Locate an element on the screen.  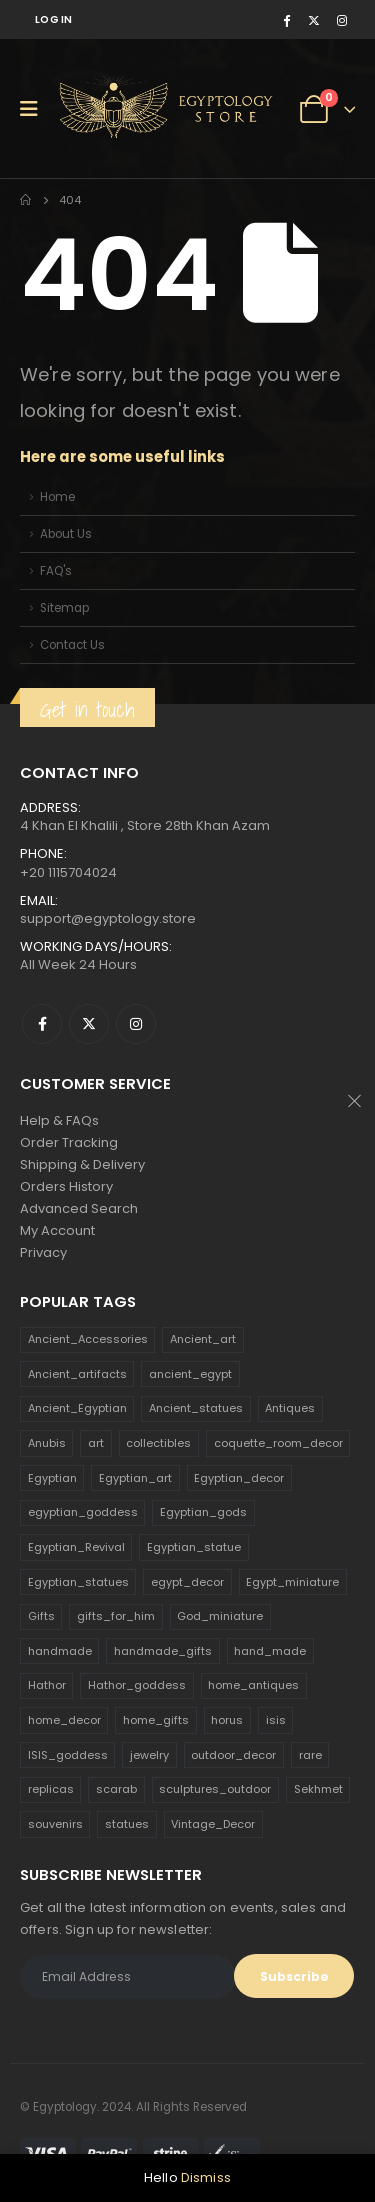
Ancient_art [Ancient_art (246 products)] is located at coordinates (203, 1339).